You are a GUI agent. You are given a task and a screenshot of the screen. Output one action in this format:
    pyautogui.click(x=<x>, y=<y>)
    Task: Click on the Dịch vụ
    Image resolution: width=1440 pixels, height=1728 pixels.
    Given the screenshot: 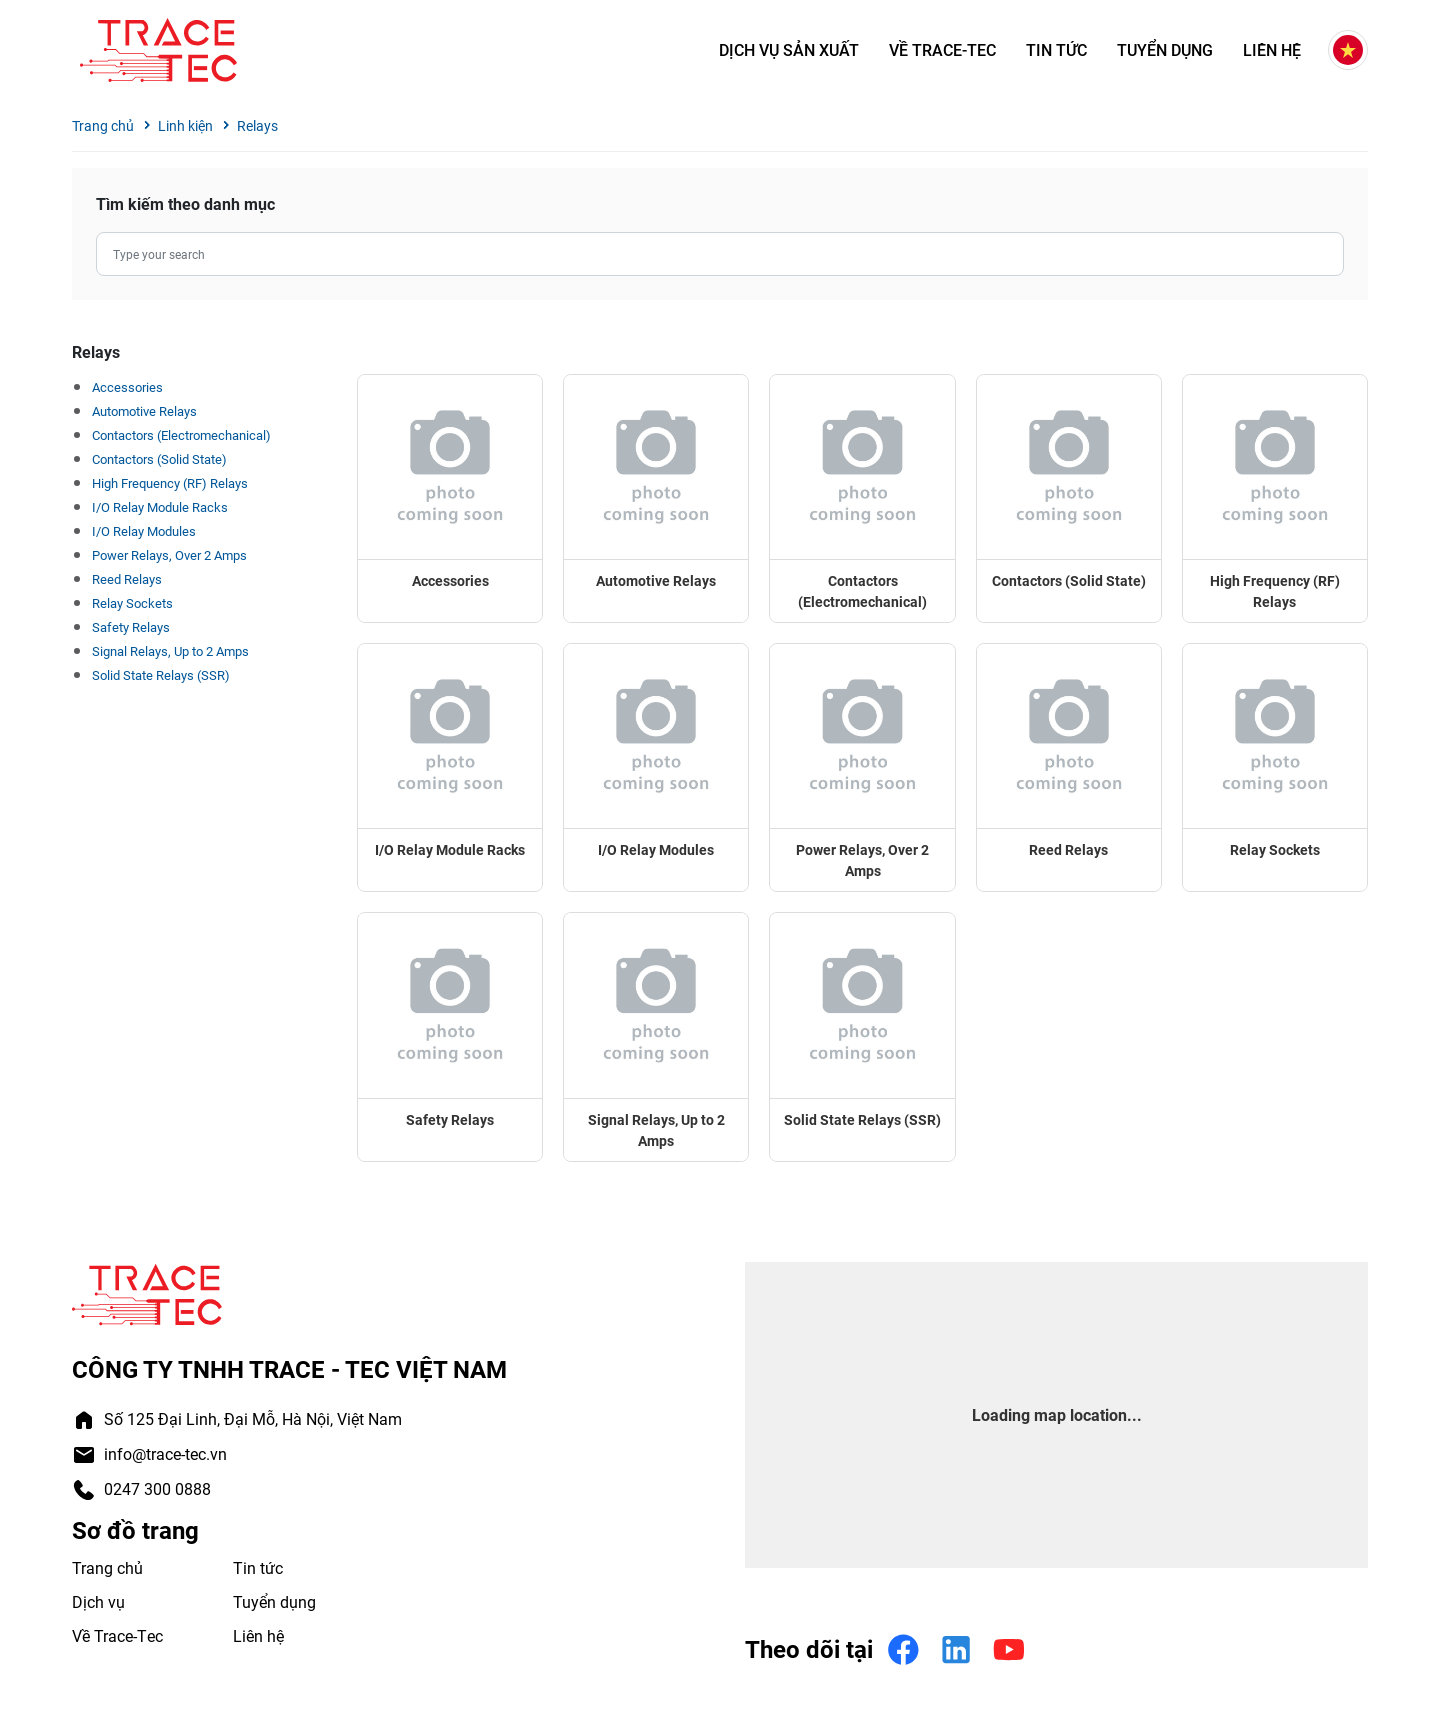 What is the action you would take?
    pyautogui.click(x=98, y=1601)
    